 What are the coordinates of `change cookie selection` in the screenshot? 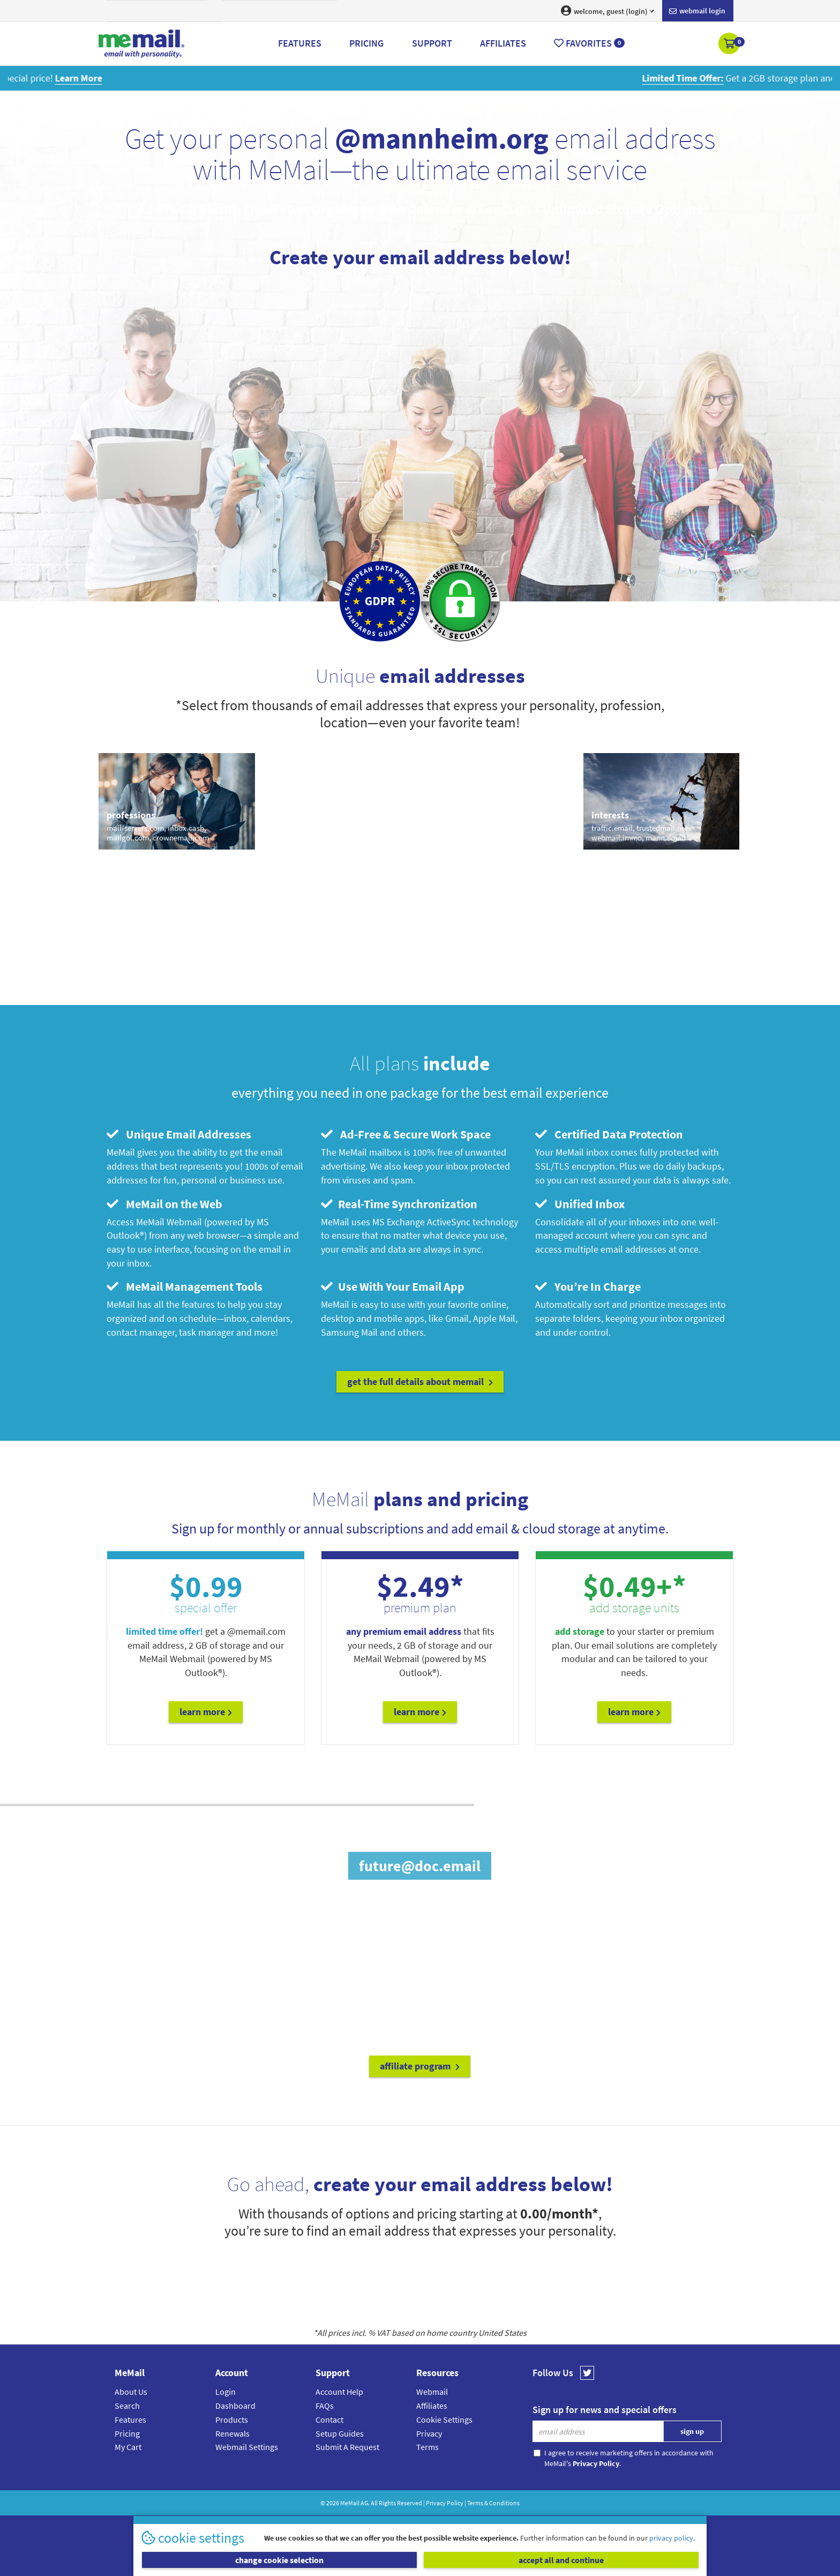 It's located at (279, 2560).